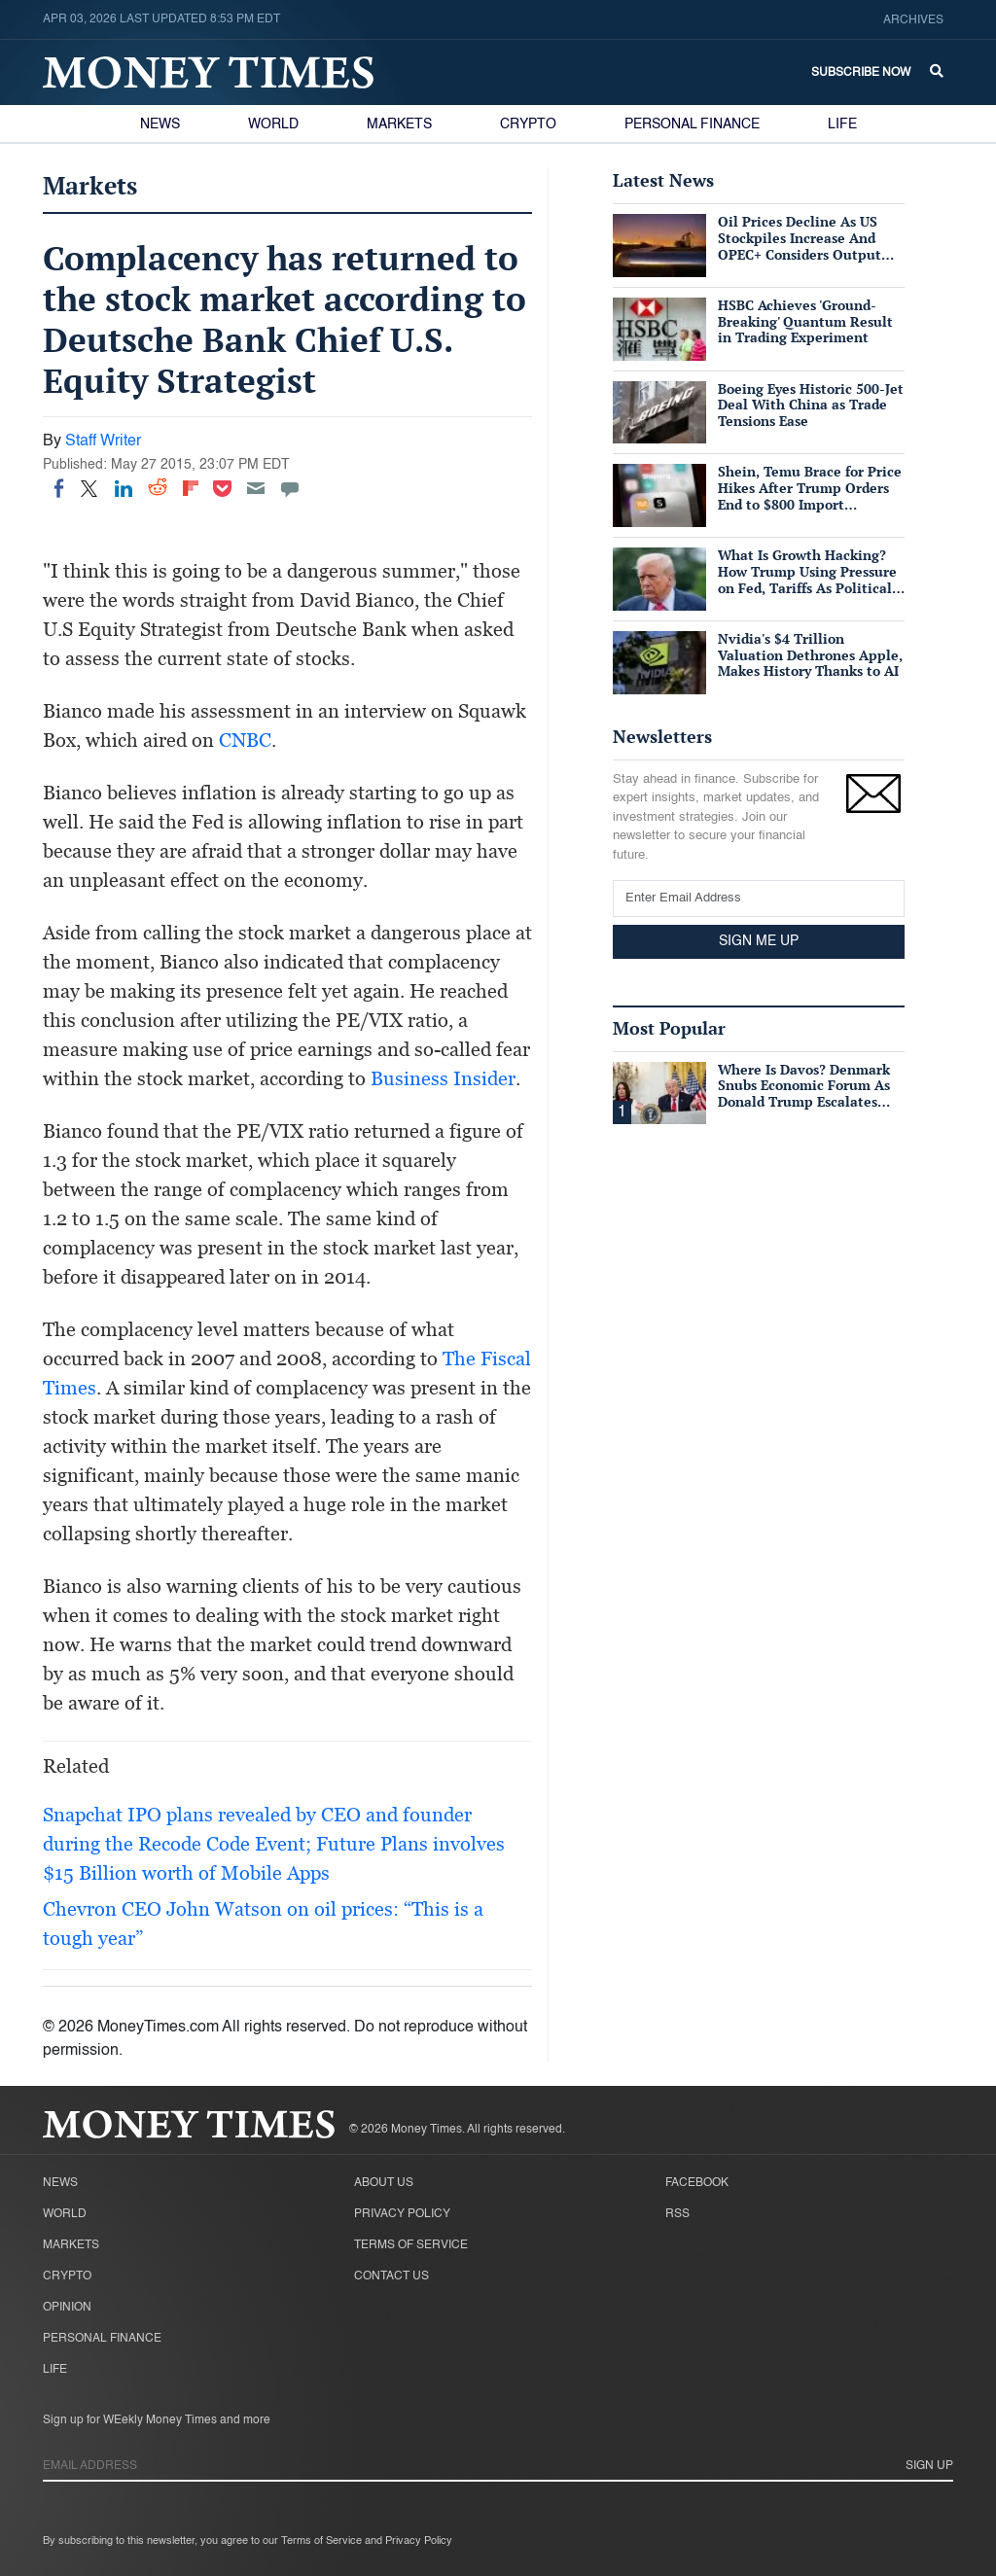 Image resolution: width=996 pixels, height=2576 pixels. What do you see at coordinates (103, 441) in the screenshot?
I see `Staff Writer` at bounding box center [103, 441].